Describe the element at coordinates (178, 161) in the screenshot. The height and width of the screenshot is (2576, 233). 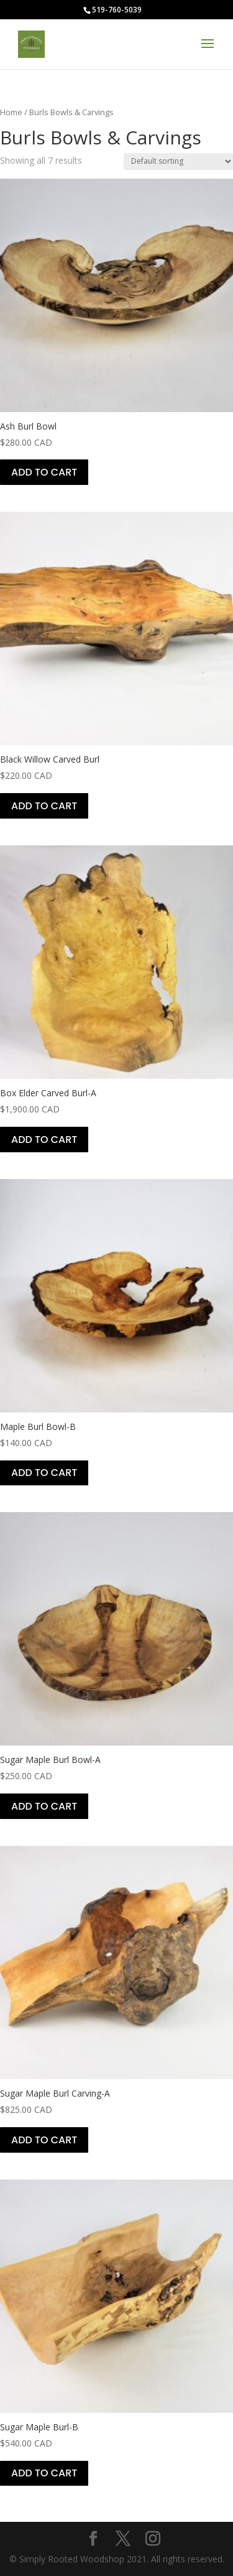
I see `[Shop order]` at that location.